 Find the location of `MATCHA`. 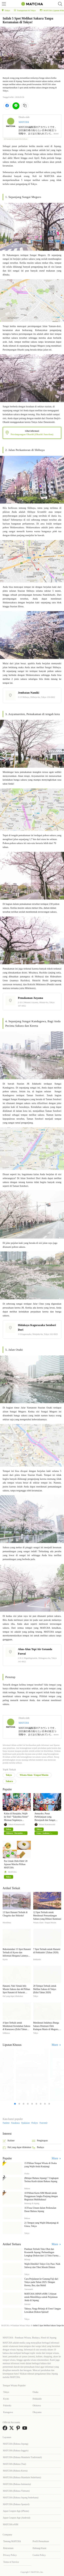

MATCHA is located at coordinates (24, 122).